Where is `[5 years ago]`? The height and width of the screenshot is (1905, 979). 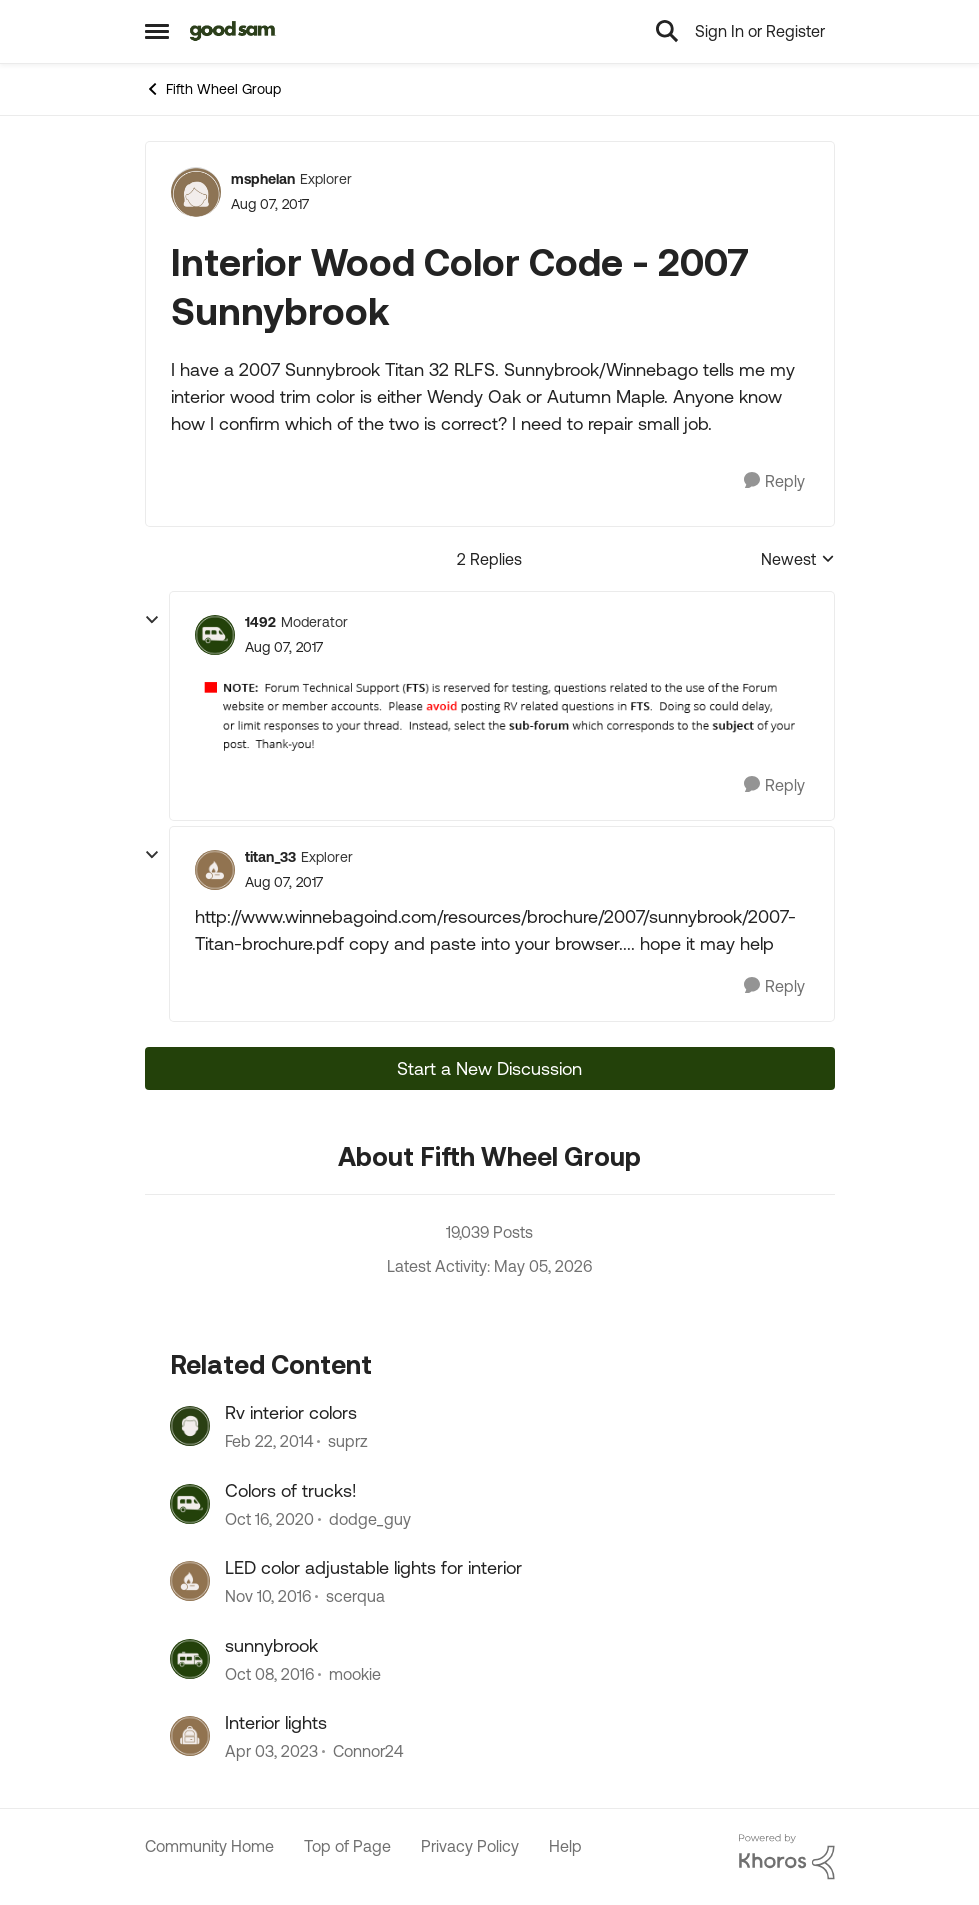 [5 years ago] is located at coordinates (269, 1519).